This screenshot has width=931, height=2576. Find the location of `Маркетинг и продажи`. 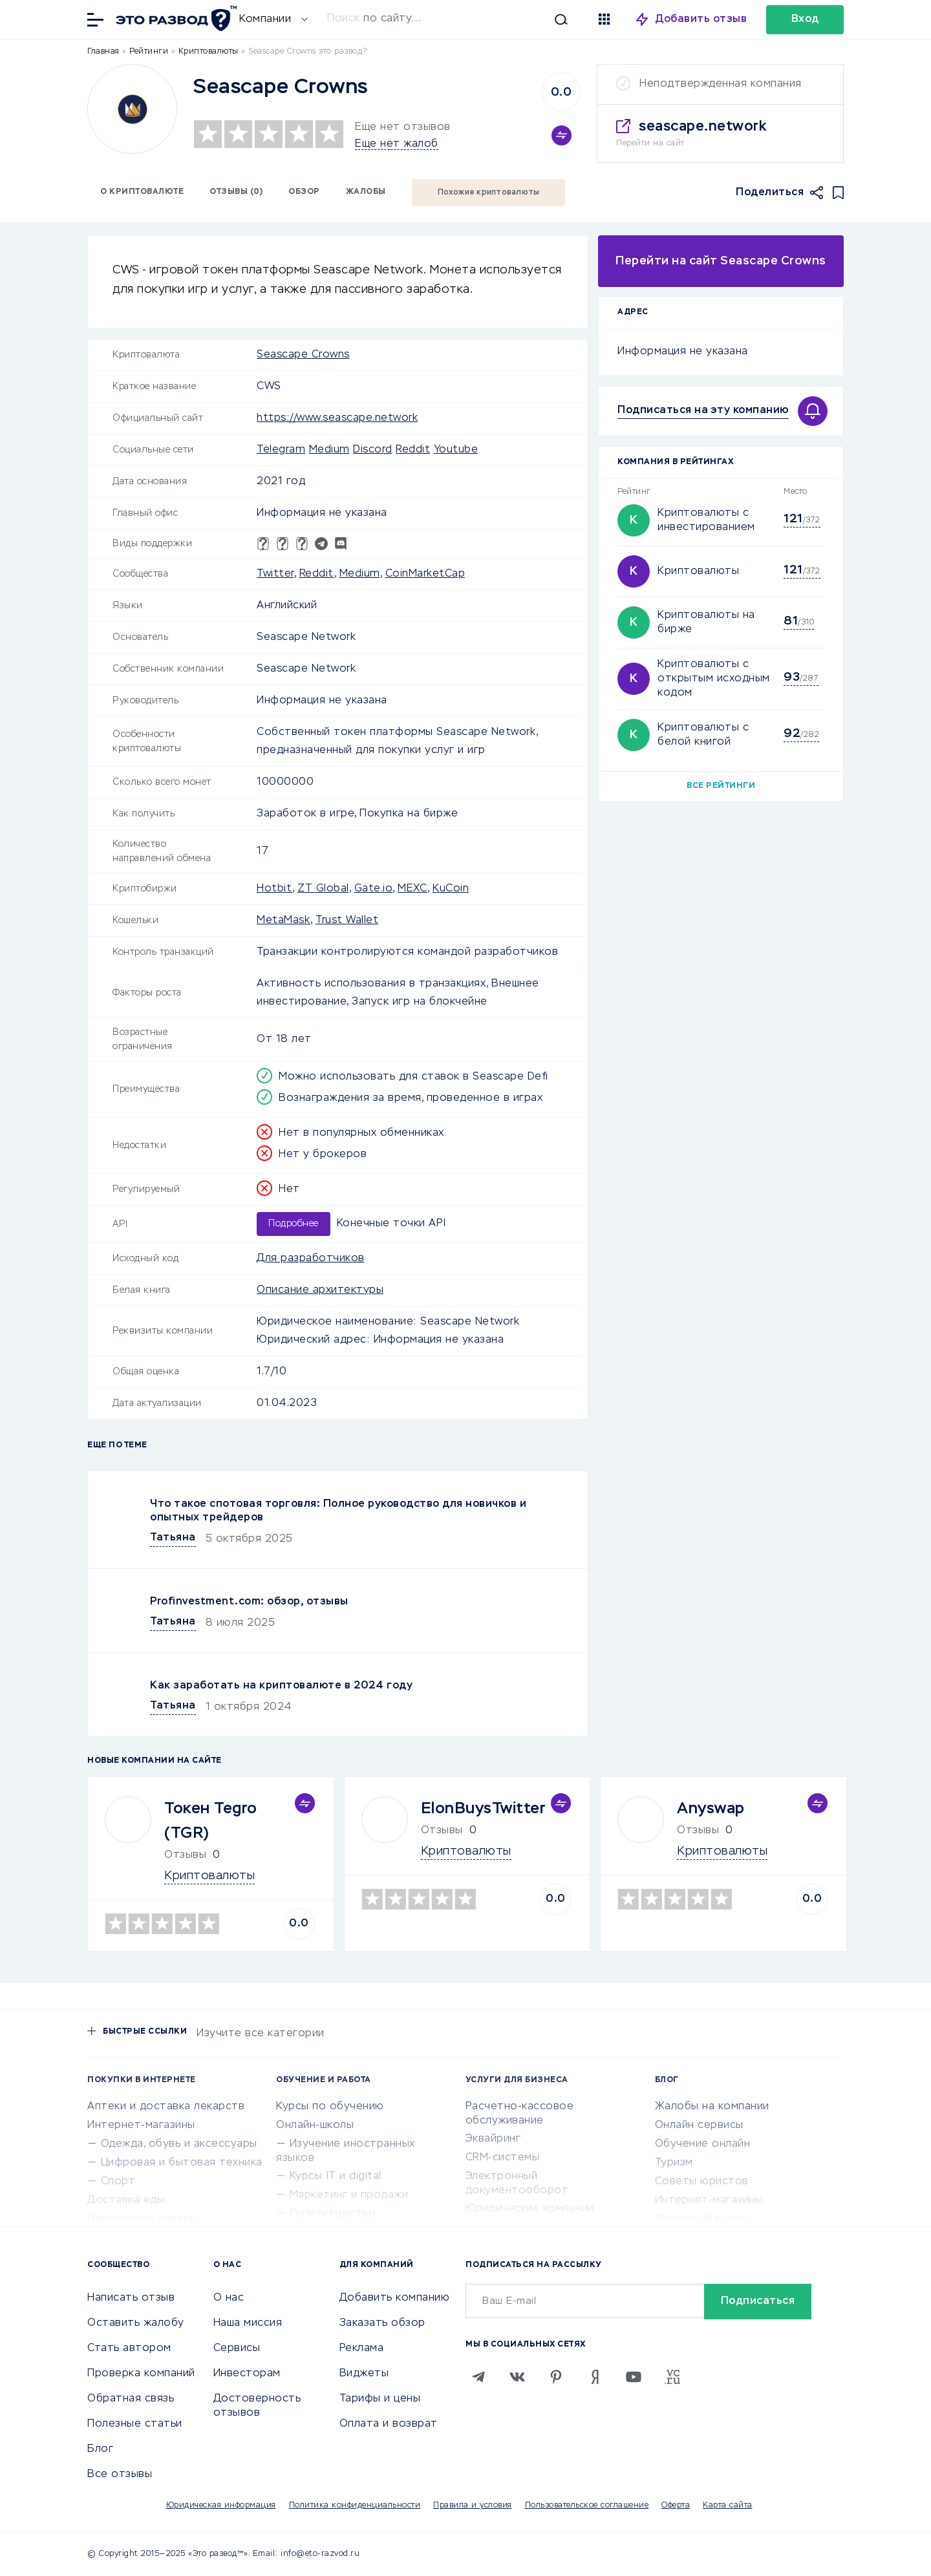

Маркетинг и продажи is located at coordinates (349, 2195).